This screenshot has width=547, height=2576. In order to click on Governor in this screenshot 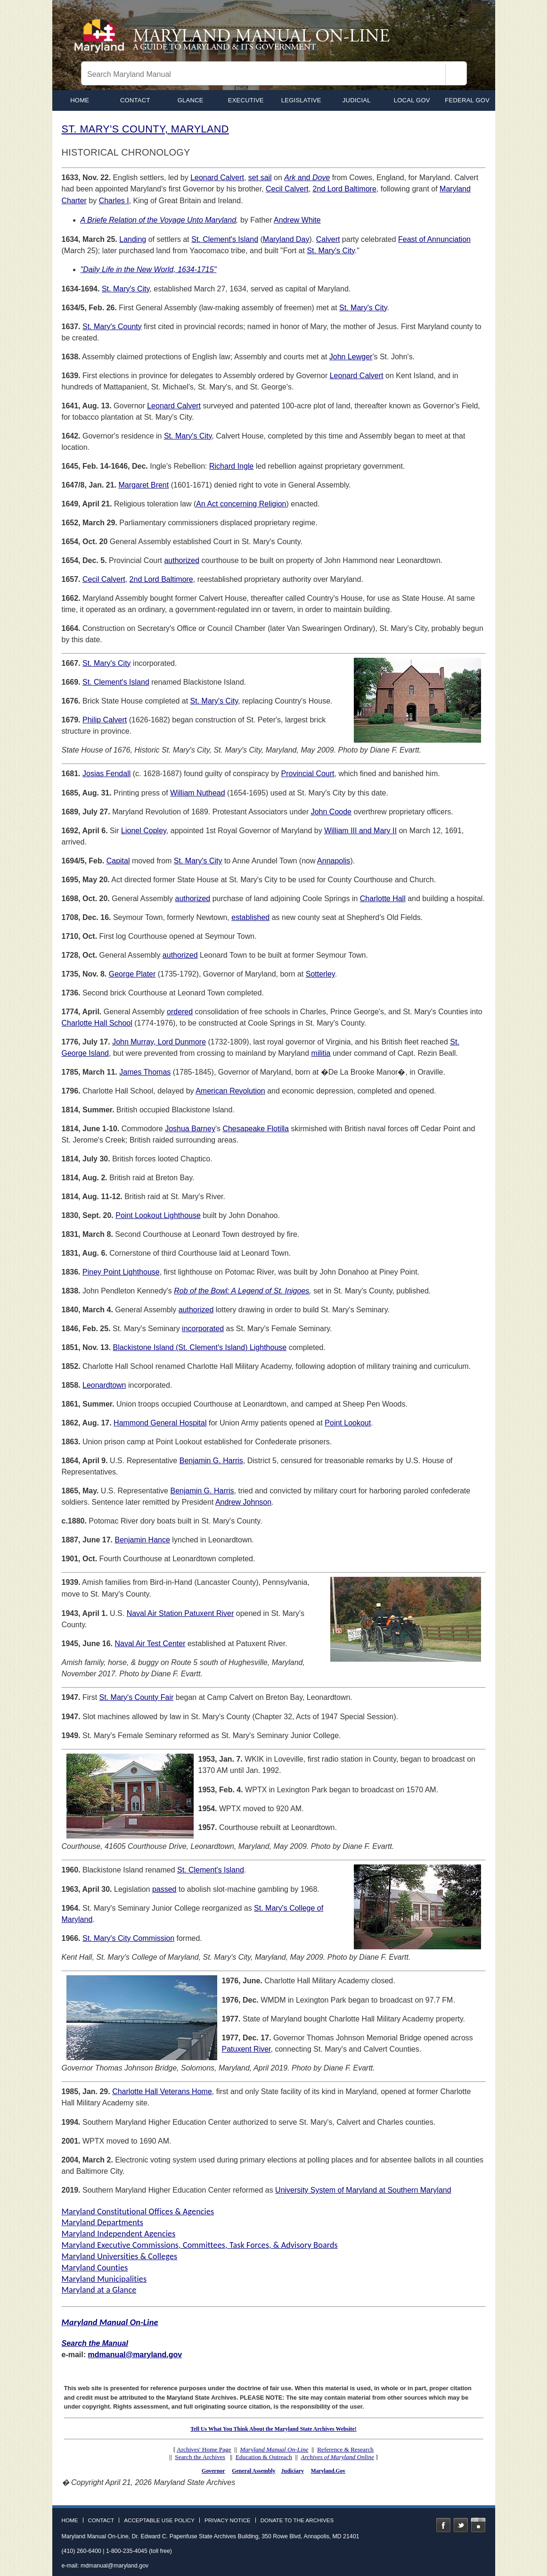, I will do `click(213, 2471)`.